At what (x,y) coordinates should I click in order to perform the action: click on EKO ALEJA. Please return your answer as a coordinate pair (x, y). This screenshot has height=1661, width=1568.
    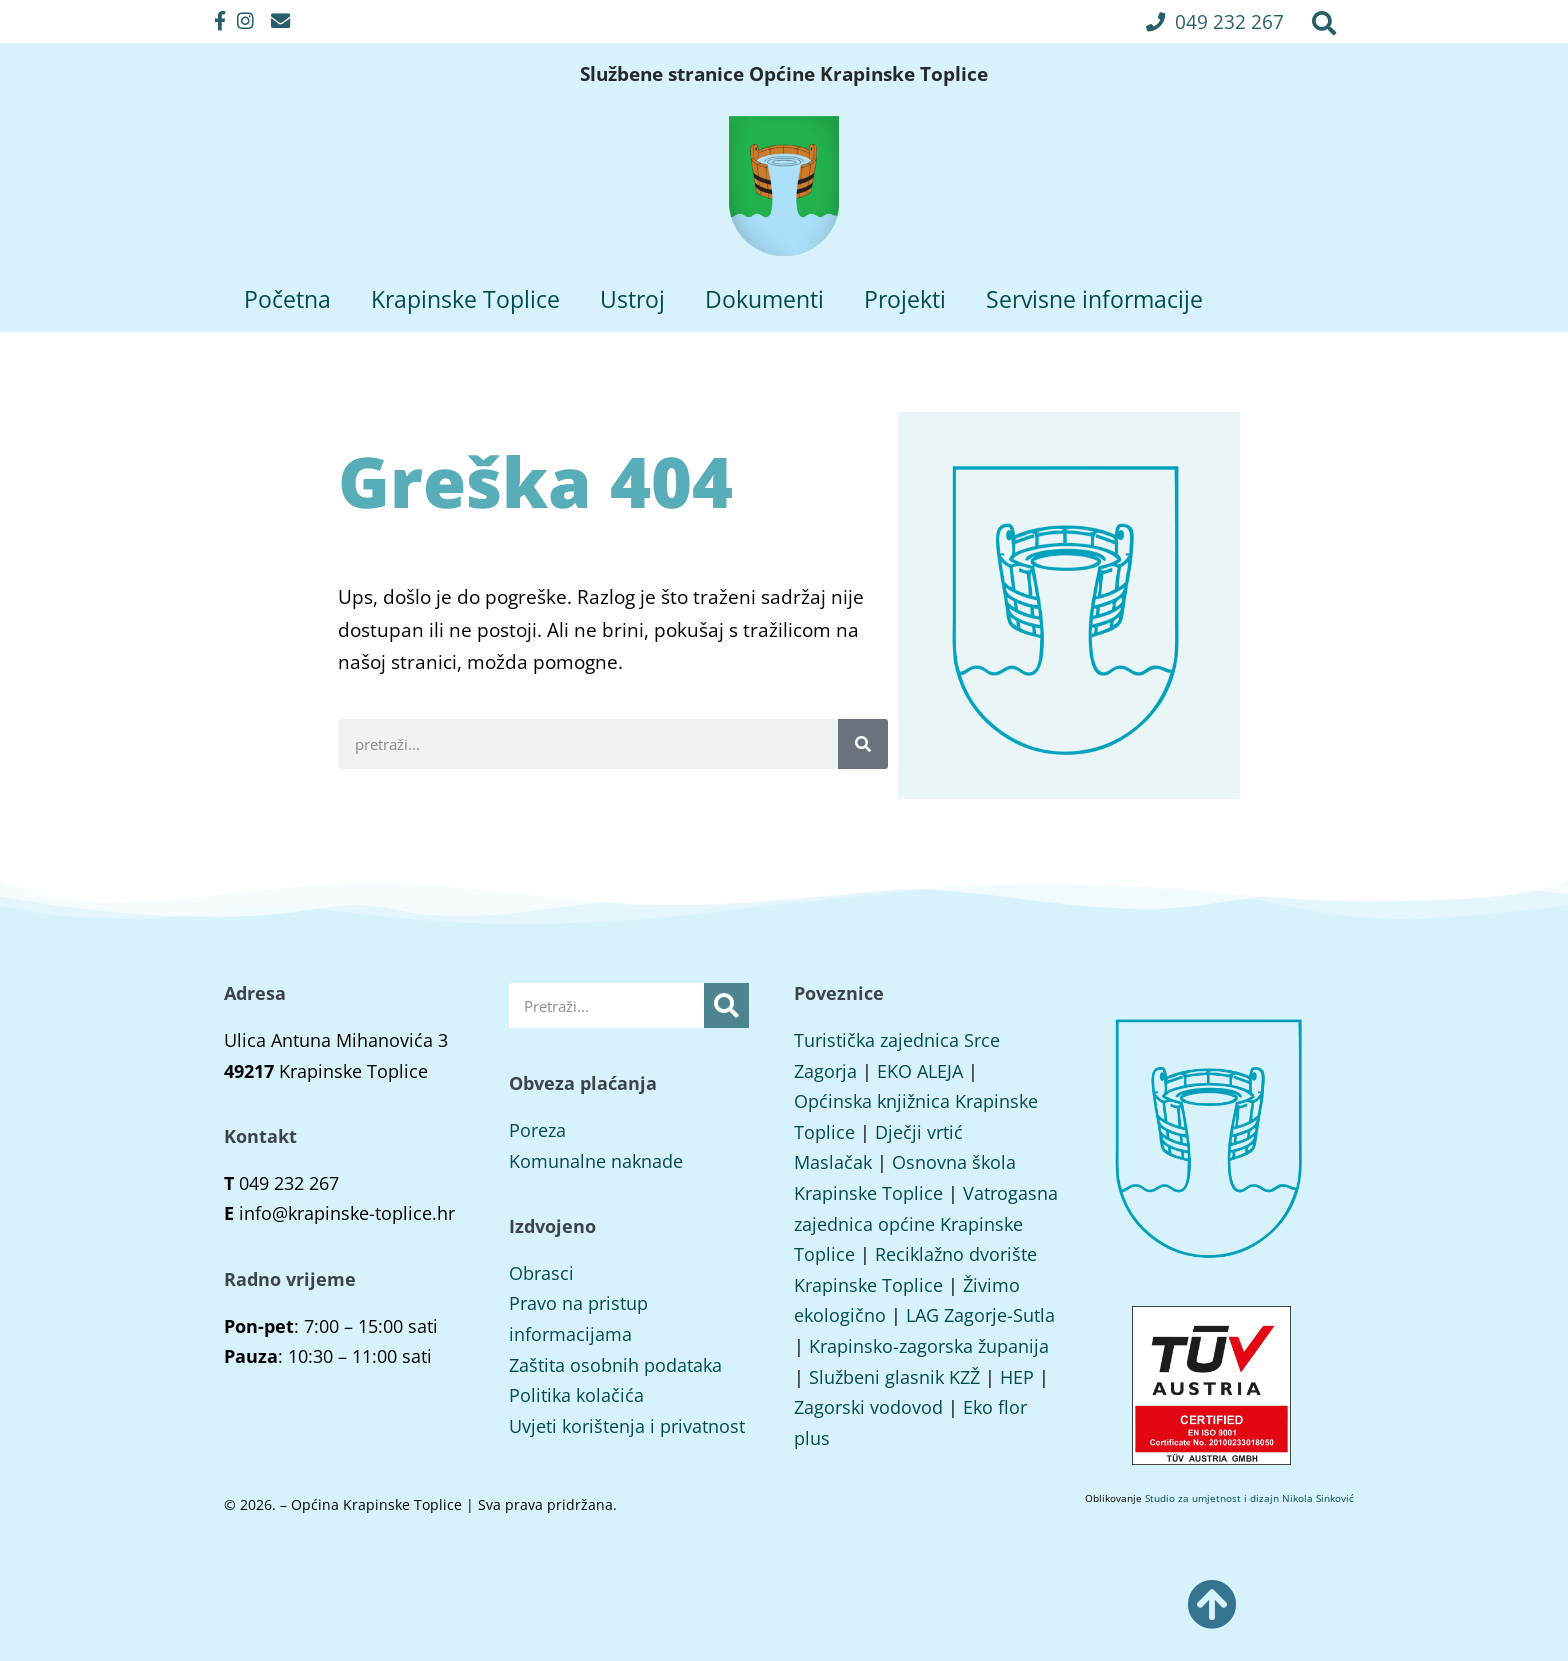
    Looking at the image, I should click on (920, 1071).